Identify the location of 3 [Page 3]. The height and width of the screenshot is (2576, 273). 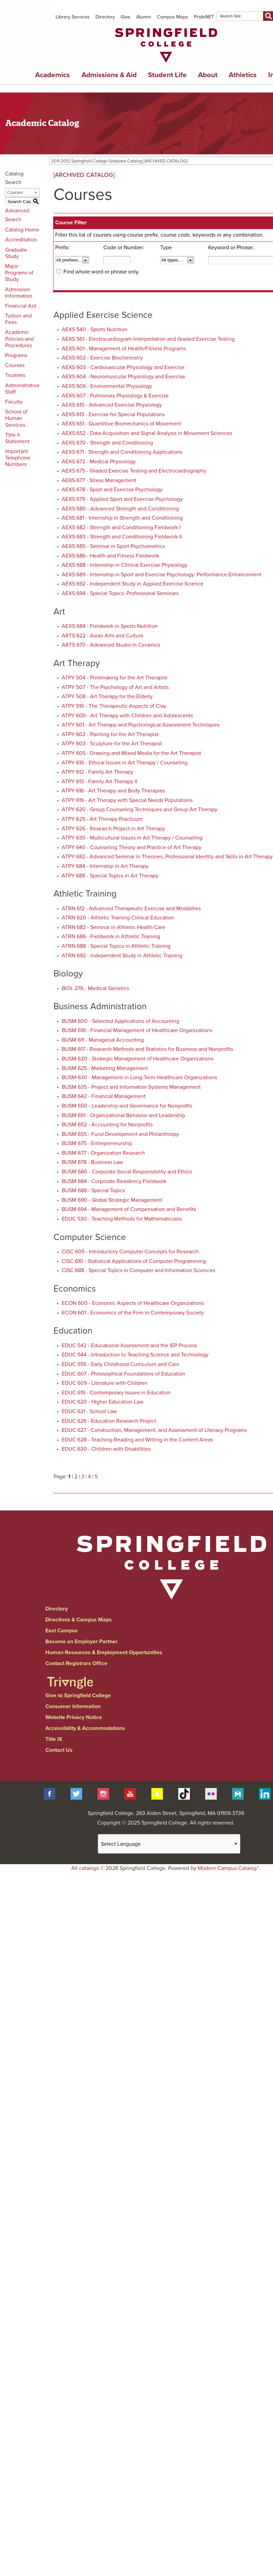
(82, 1476).